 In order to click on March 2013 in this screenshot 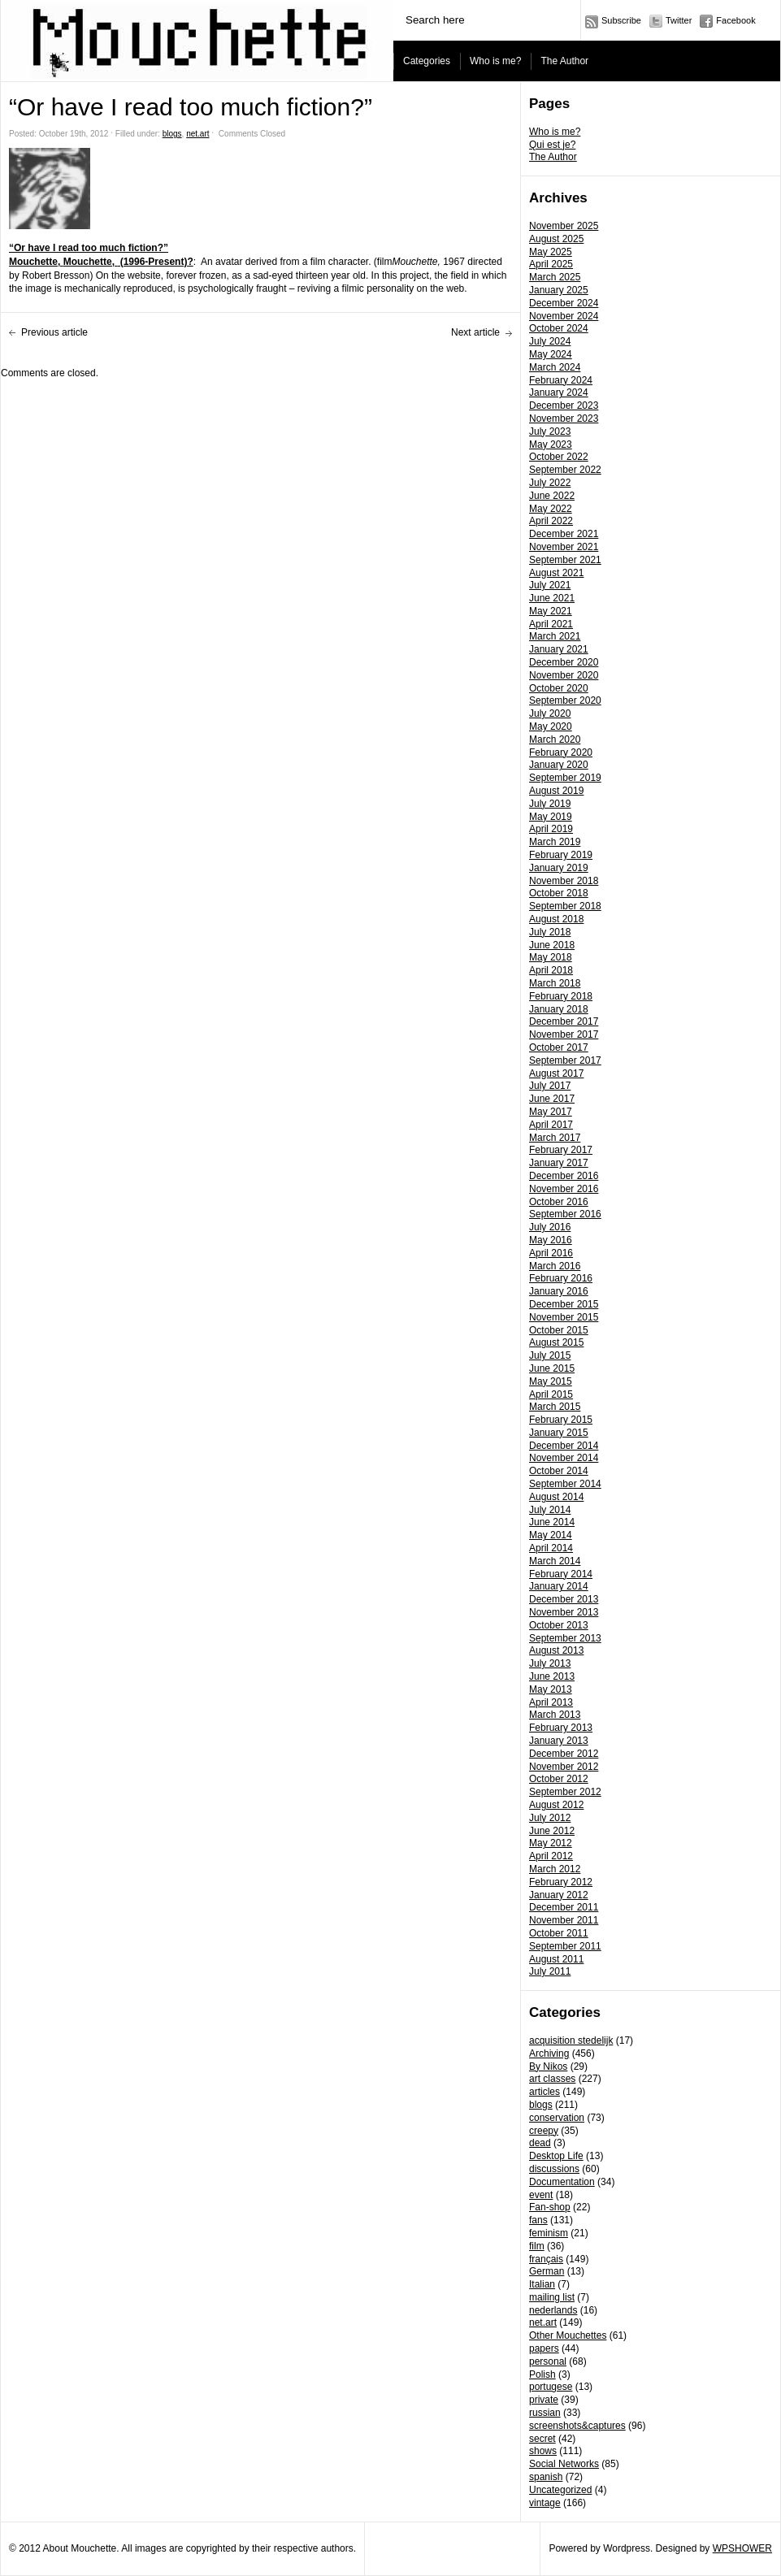, I will do `click(554, 1714)`.